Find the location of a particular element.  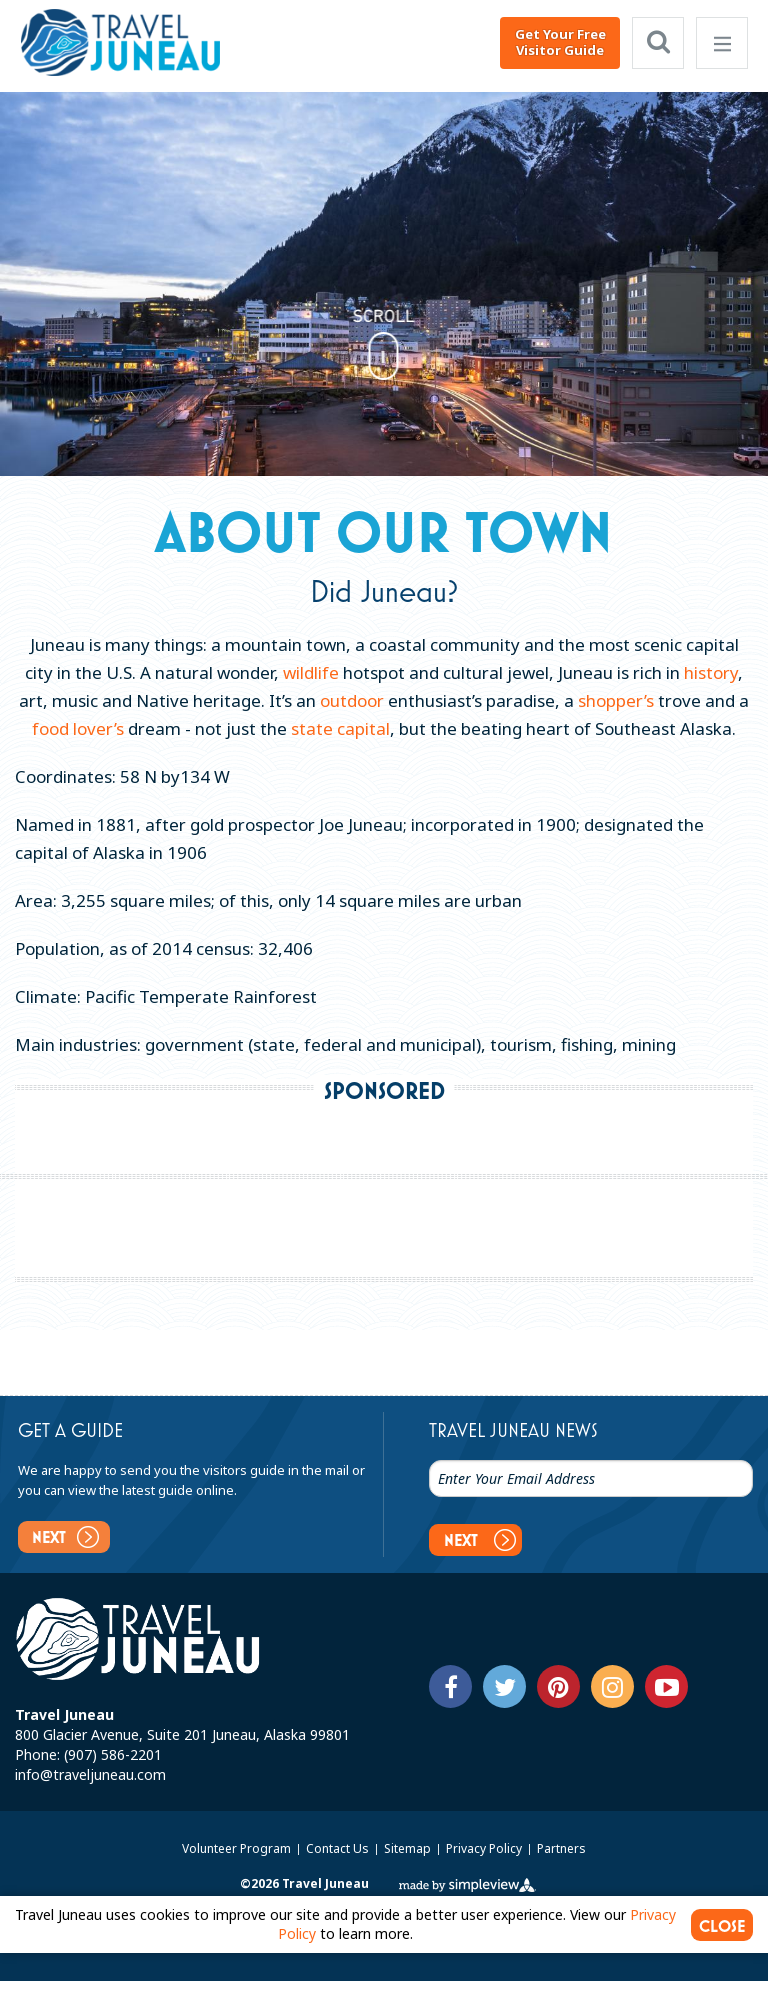

food lover’s is located at coordinates (78, 728).